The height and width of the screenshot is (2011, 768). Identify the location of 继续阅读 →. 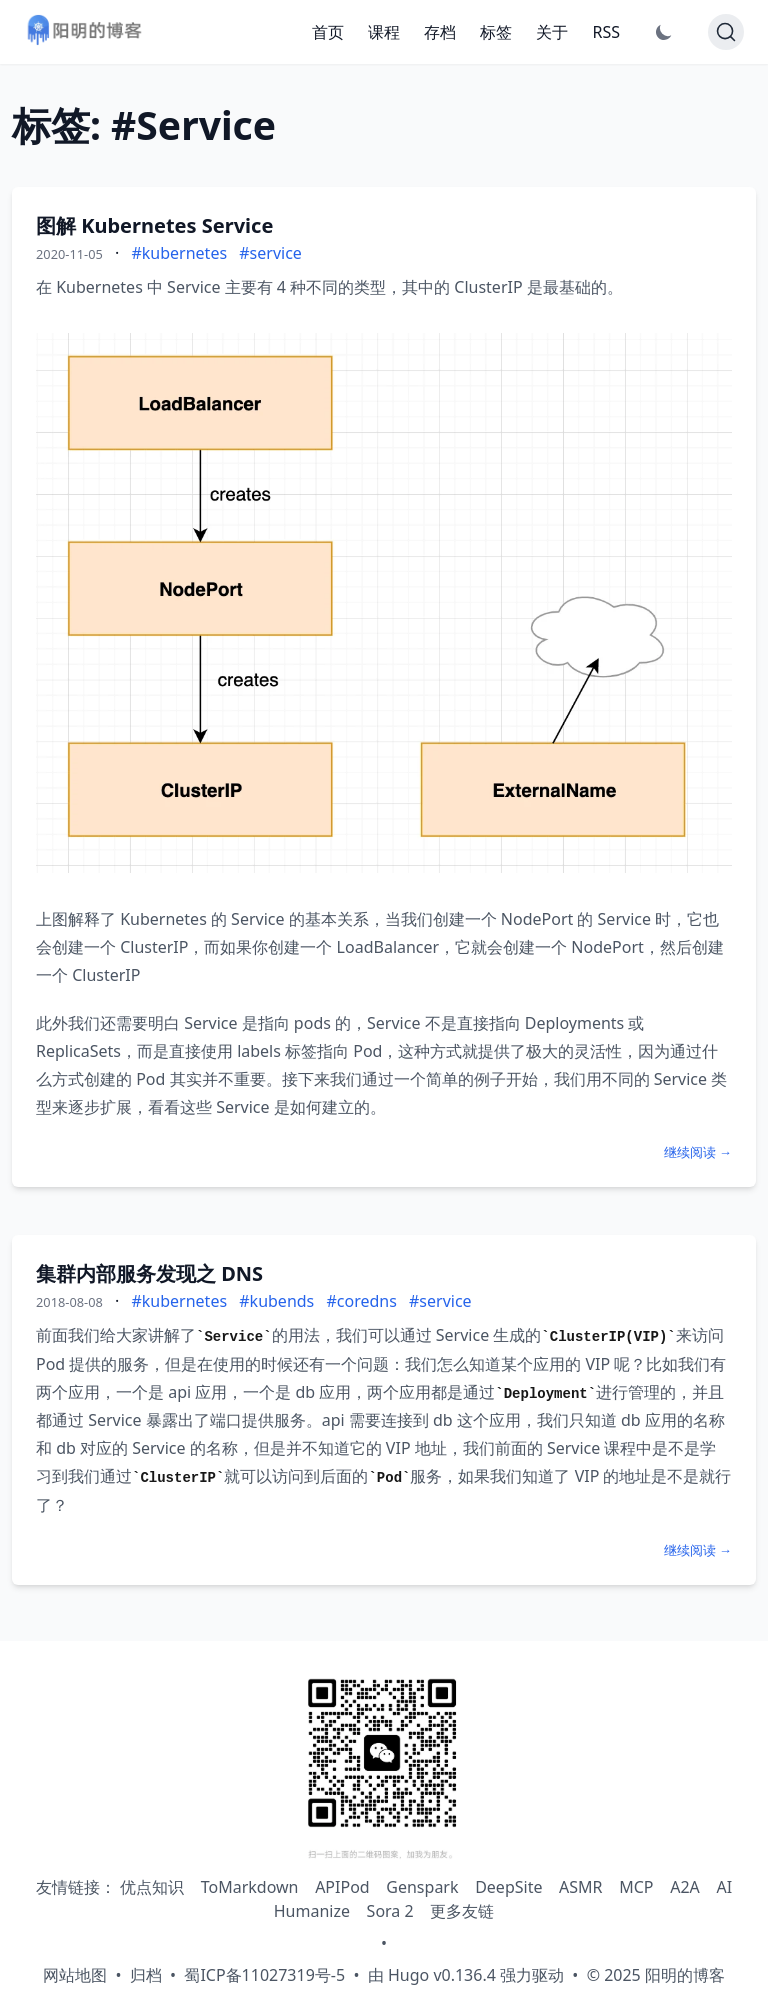
(698, 1152).